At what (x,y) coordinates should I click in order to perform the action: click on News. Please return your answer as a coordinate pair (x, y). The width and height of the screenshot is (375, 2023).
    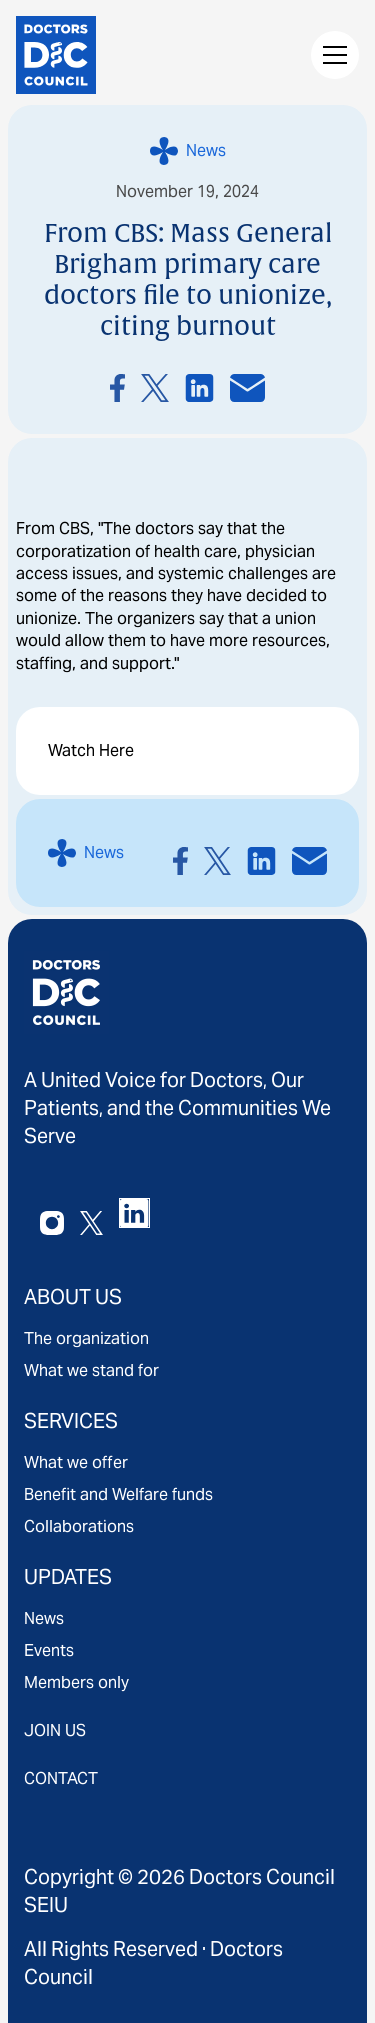
    Looking at the image, I should click on (44, 1618).